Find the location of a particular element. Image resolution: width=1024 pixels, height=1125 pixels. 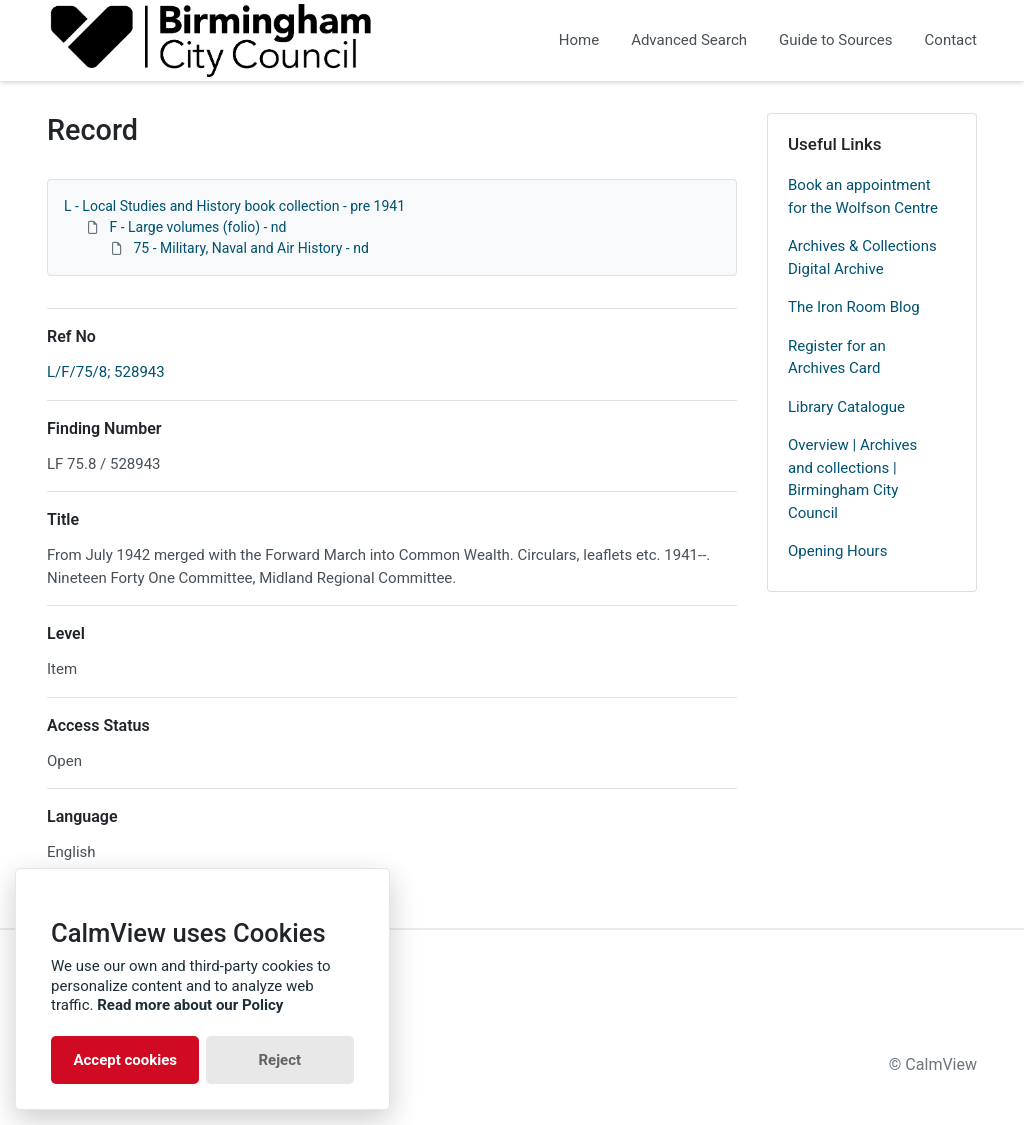

75 - Military, Naval and Air History - nd is located at coordinates (250, 248).